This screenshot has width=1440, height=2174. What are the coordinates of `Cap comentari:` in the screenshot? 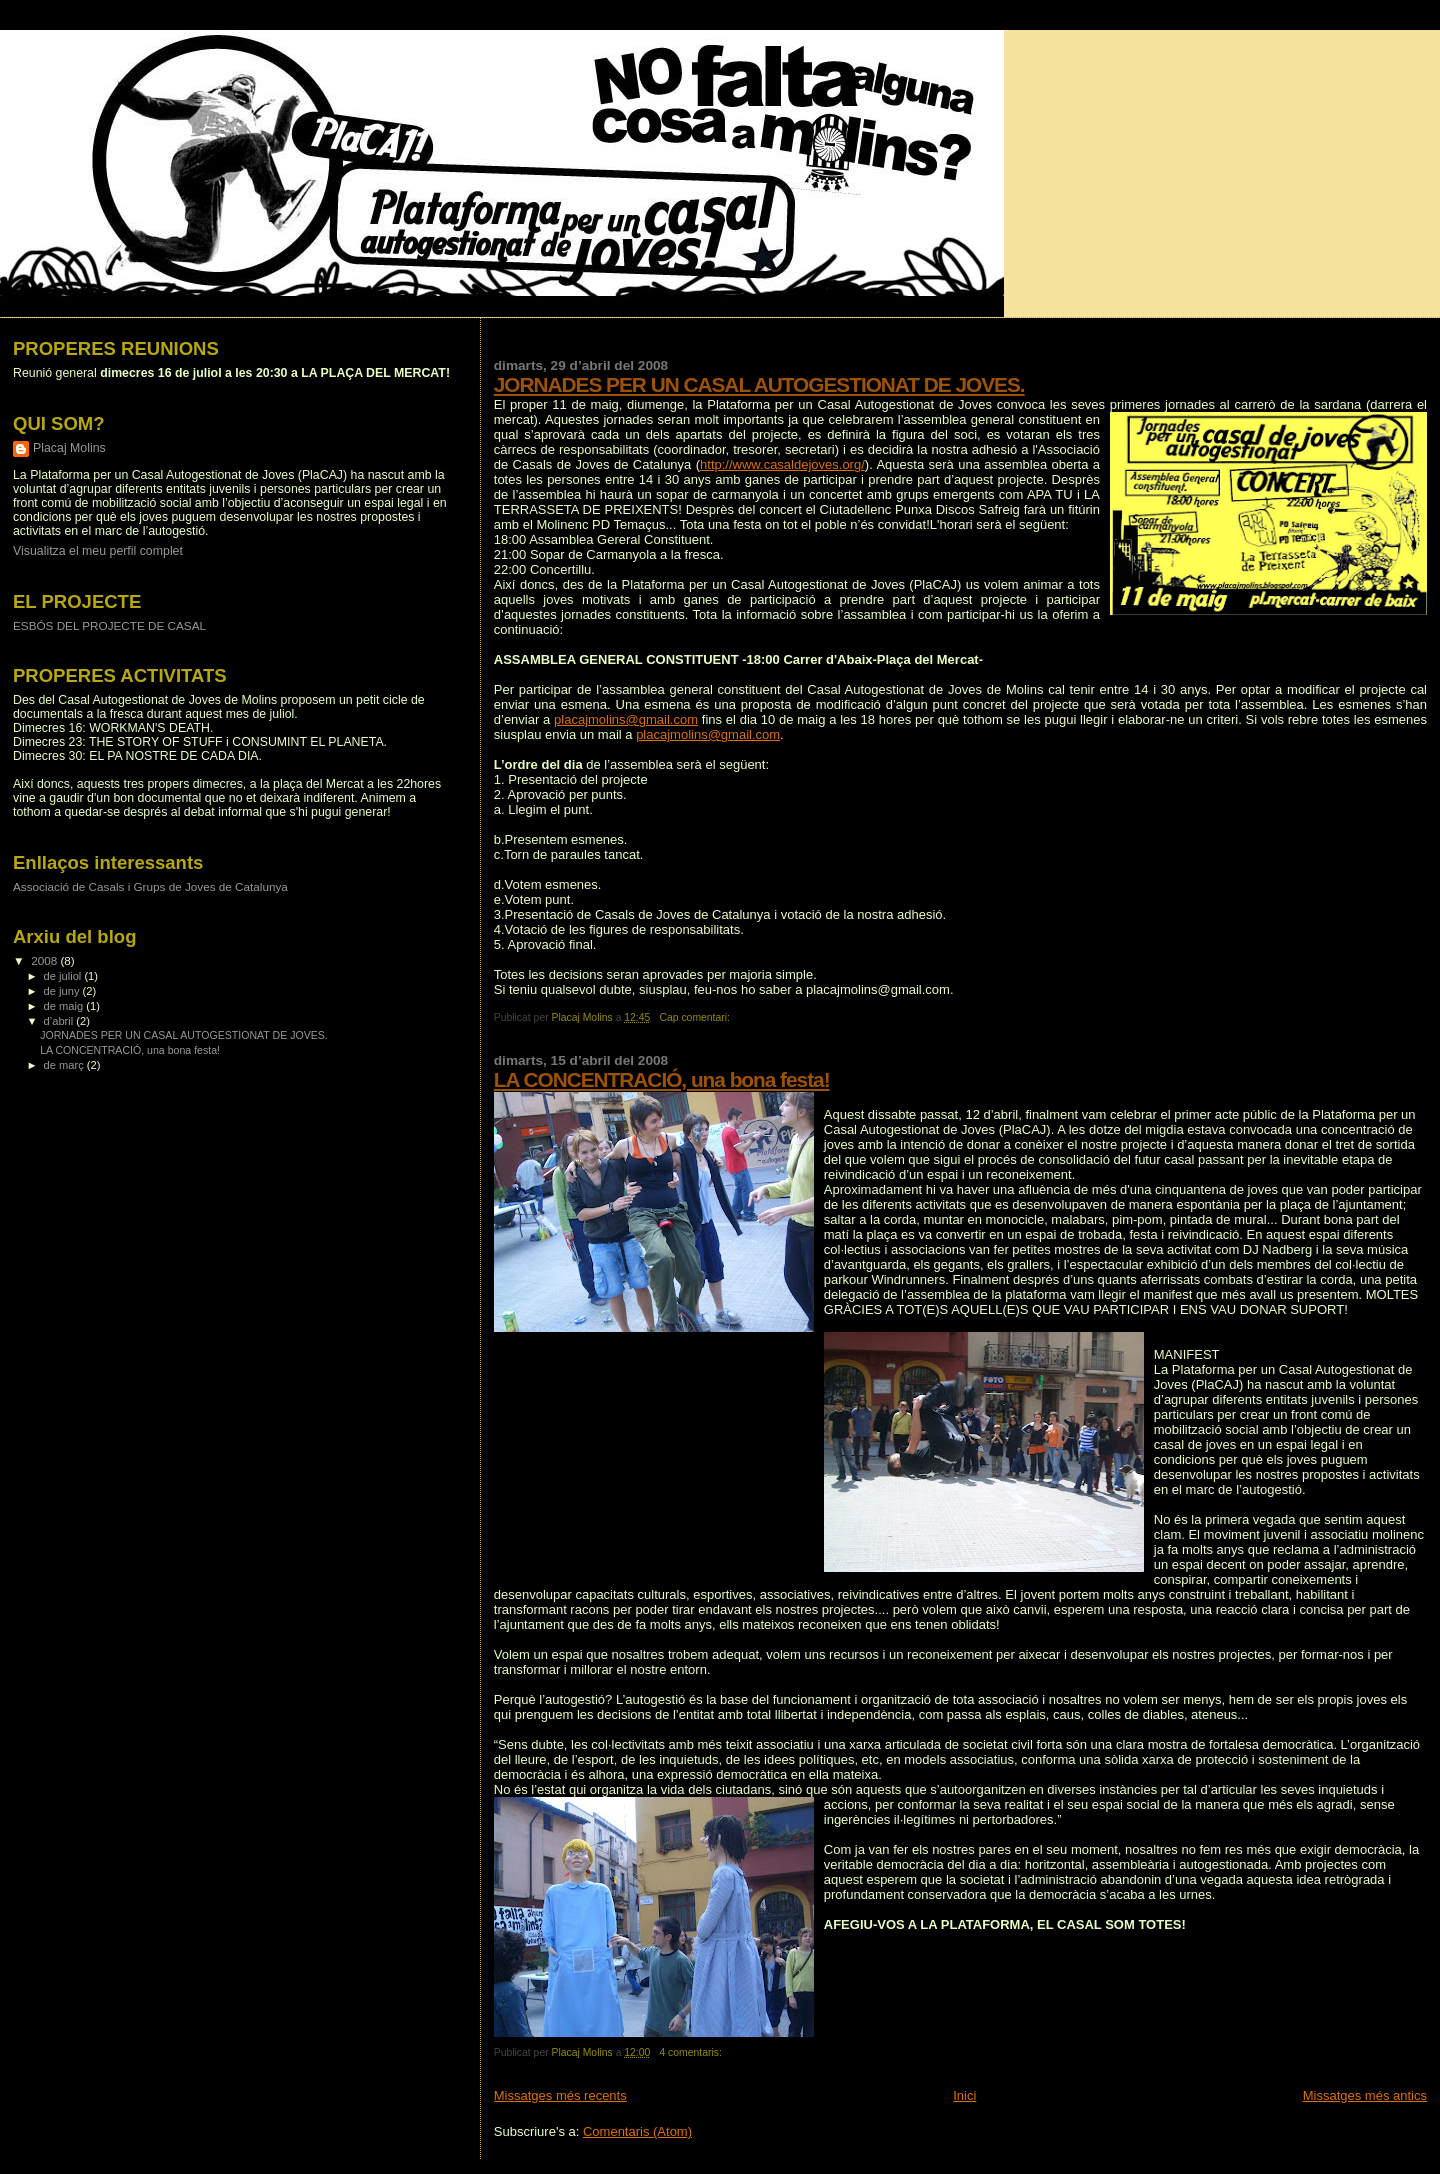 It's located at (695, 1017).